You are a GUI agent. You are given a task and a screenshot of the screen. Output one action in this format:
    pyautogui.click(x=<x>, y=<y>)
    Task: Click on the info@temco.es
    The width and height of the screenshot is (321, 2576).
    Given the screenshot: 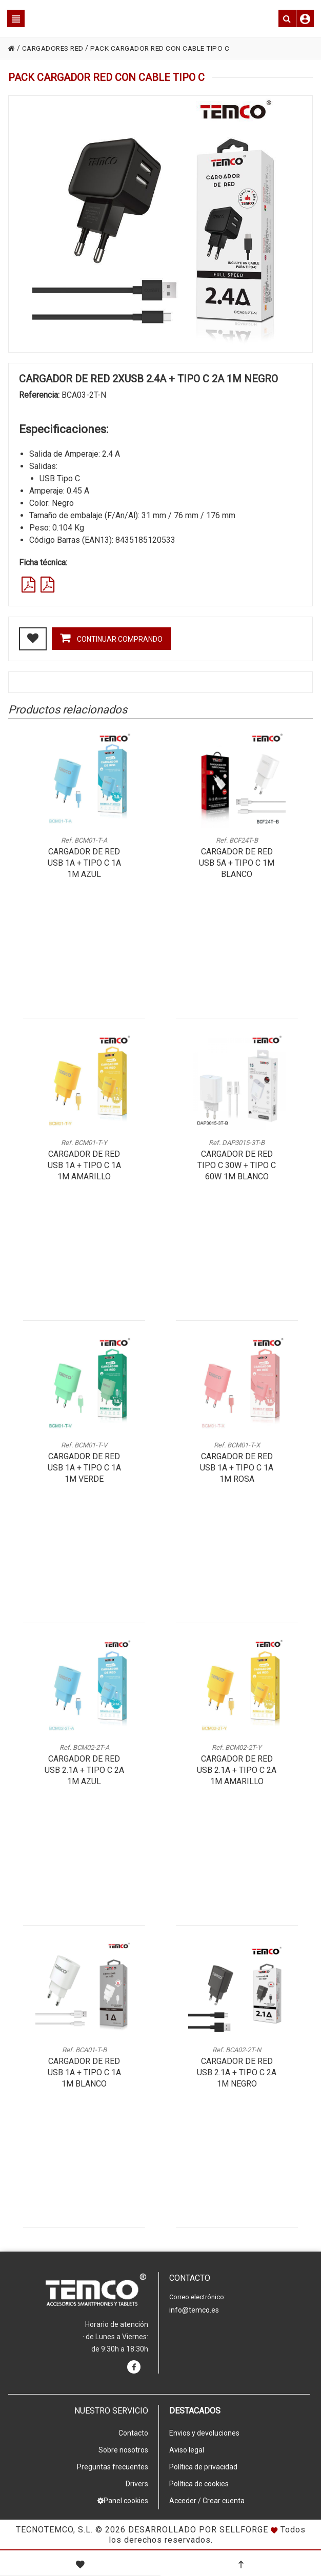 What is the action you would take?
    pyautogui.click(x=194, y=2310)
    